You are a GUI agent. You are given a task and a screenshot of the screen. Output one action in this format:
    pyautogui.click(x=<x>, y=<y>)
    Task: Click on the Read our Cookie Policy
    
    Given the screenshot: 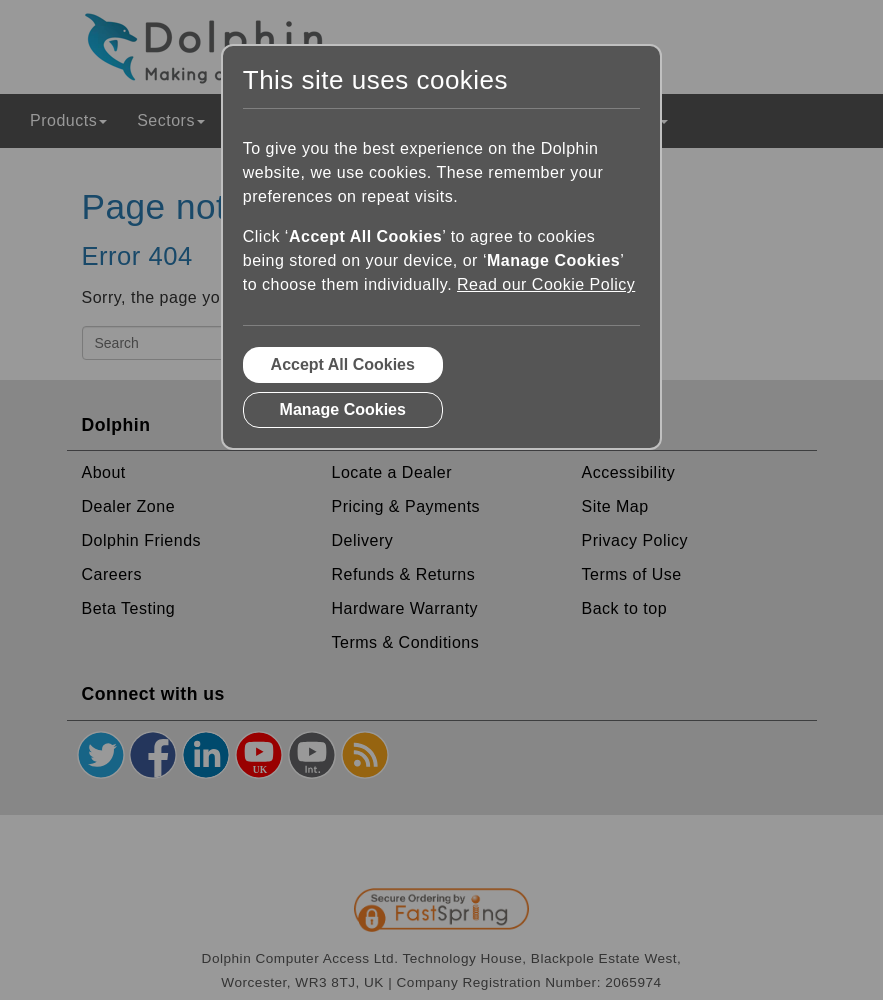 What is the action you would take?
    pyautogui.click(x=546, y=284)
    